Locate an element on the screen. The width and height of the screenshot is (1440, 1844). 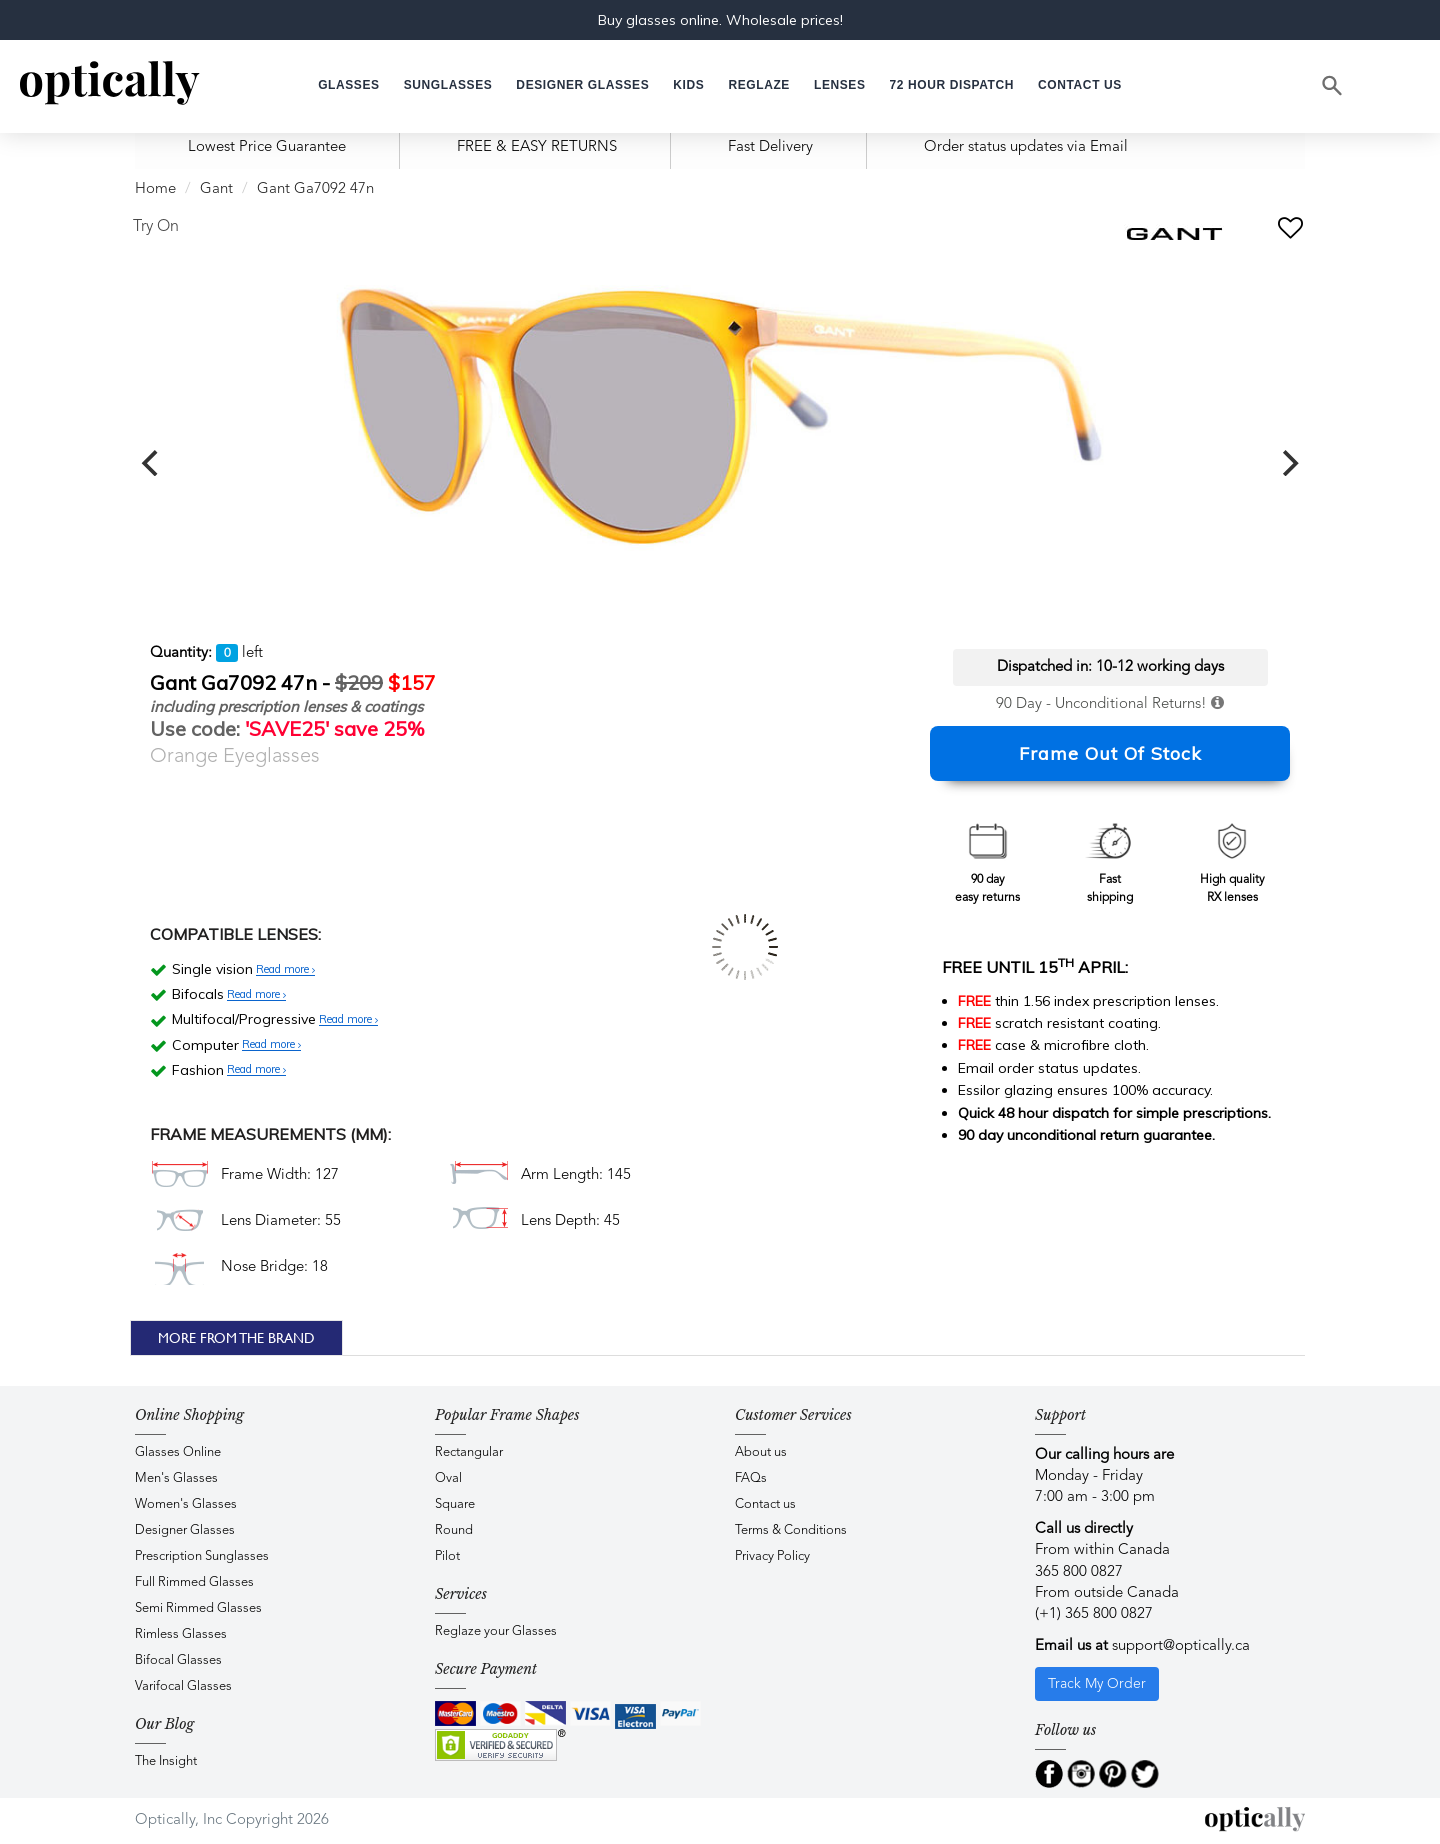
Glasses Online is located at coordinates (178, 1452).